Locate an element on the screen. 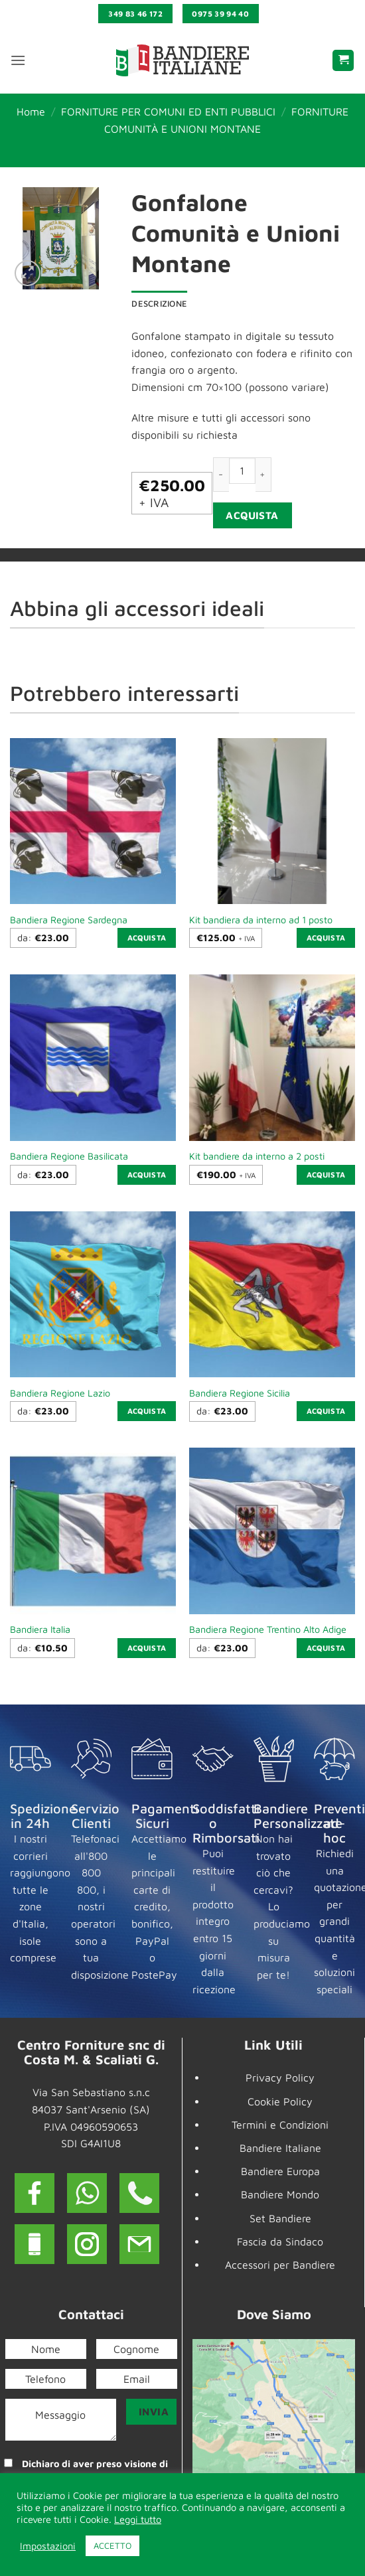 The height and width of the screenshot is (2576, 365). FORNITURE PER COMUNI ED ENTI PUBBLICI is located at coordinates (168, 111).